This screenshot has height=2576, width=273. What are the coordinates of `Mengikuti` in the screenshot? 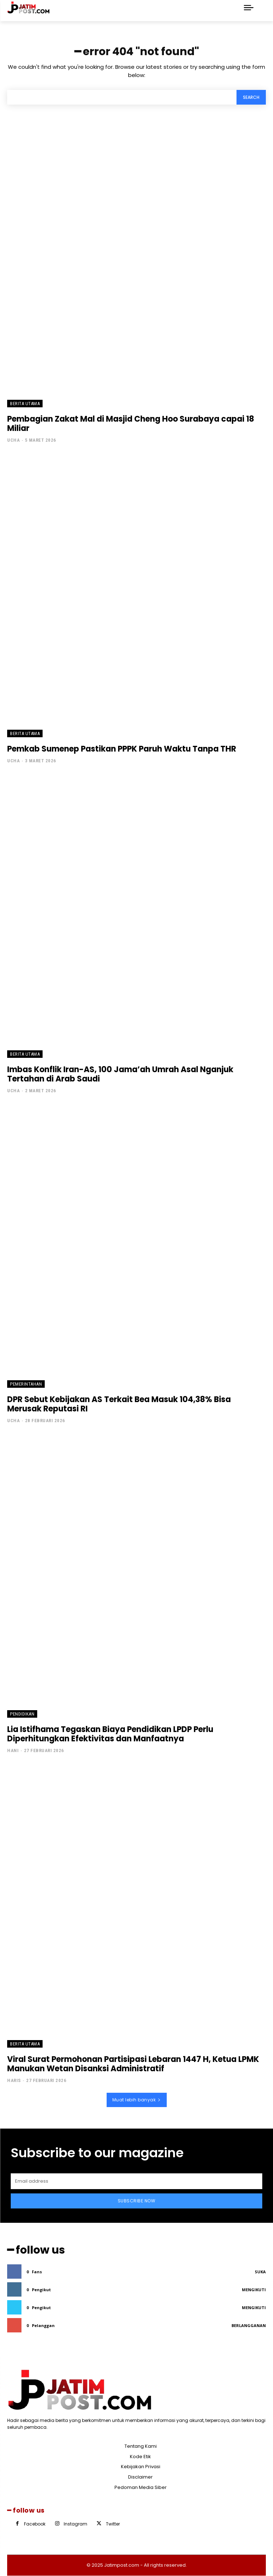 It's located at (254, 2289).